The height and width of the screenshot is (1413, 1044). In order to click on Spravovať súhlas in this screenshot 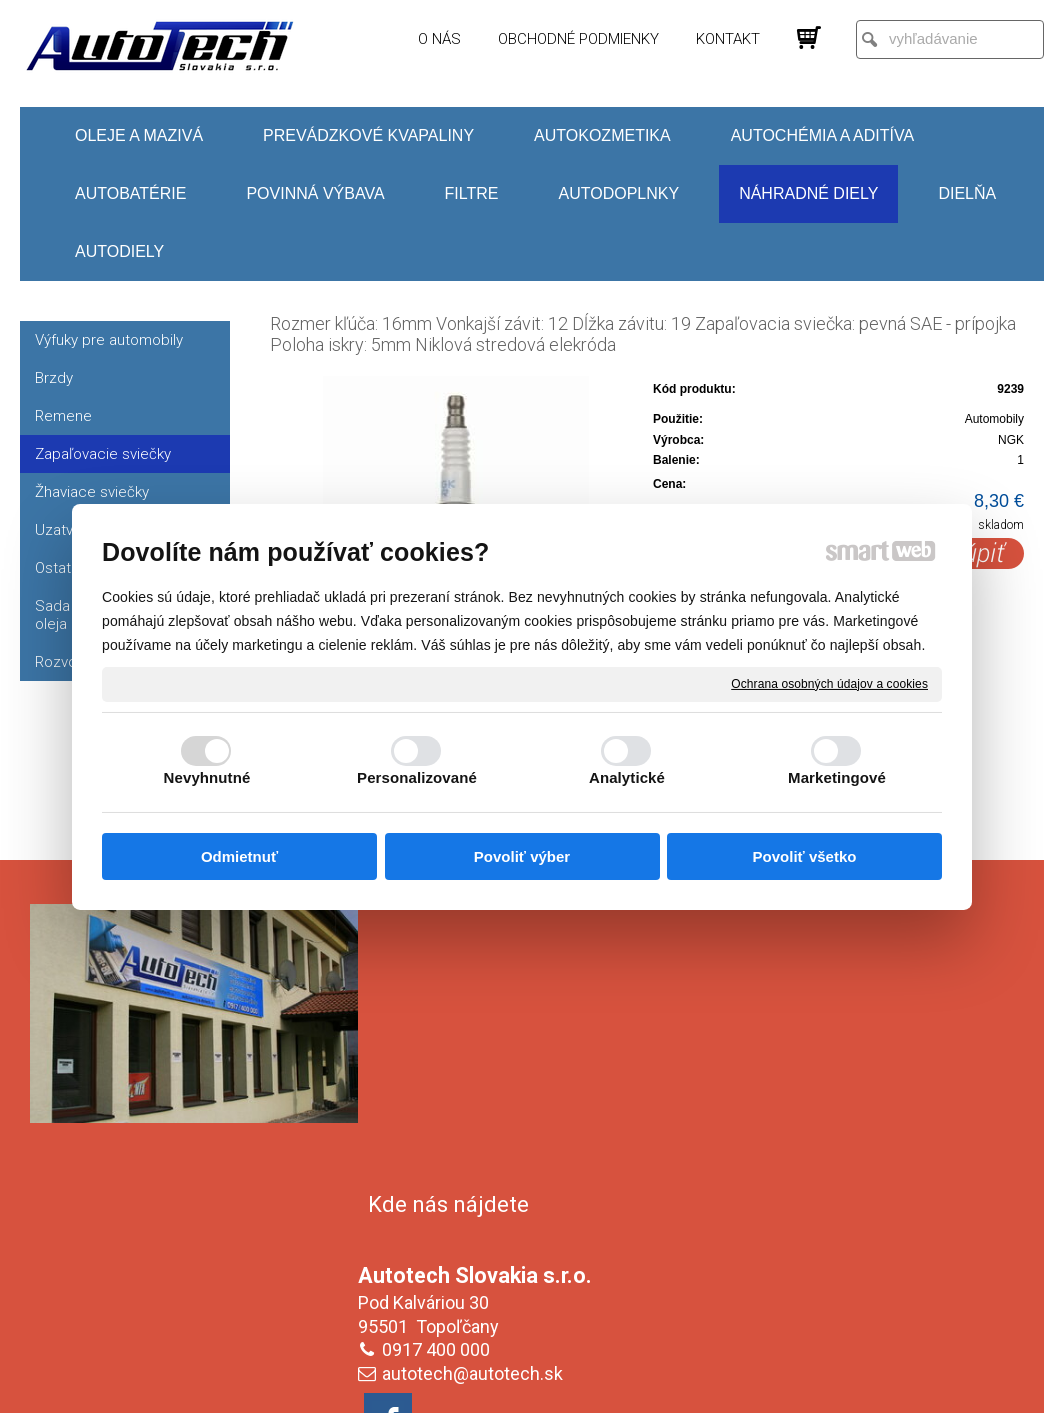, I will do `click(856, 1384)`.